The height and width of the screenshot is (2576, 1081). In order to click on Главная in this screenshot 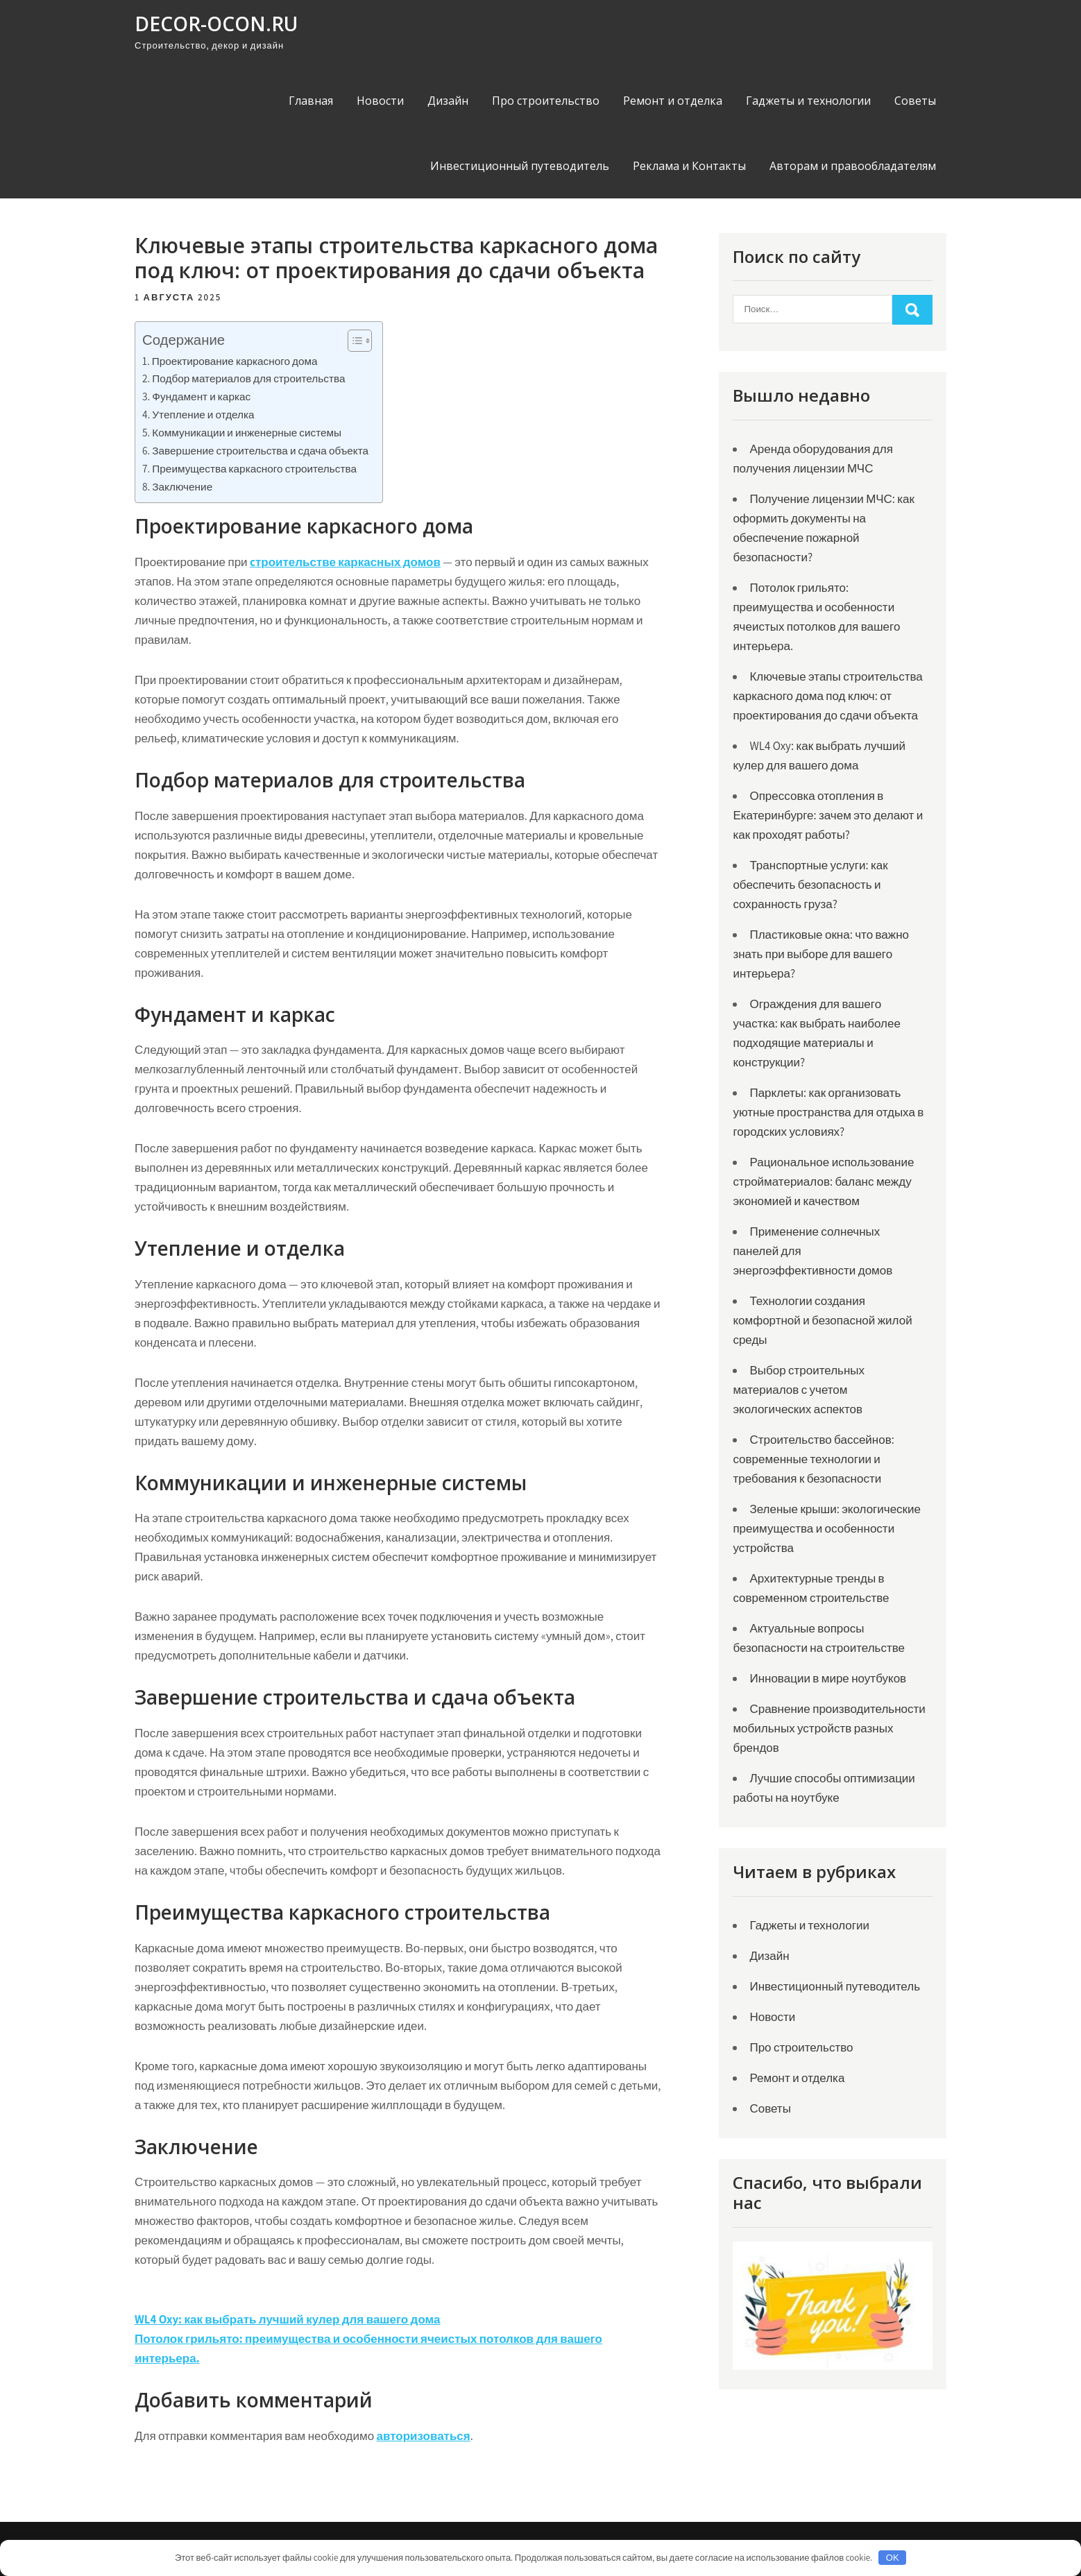, I will do `click(311, 100)`.